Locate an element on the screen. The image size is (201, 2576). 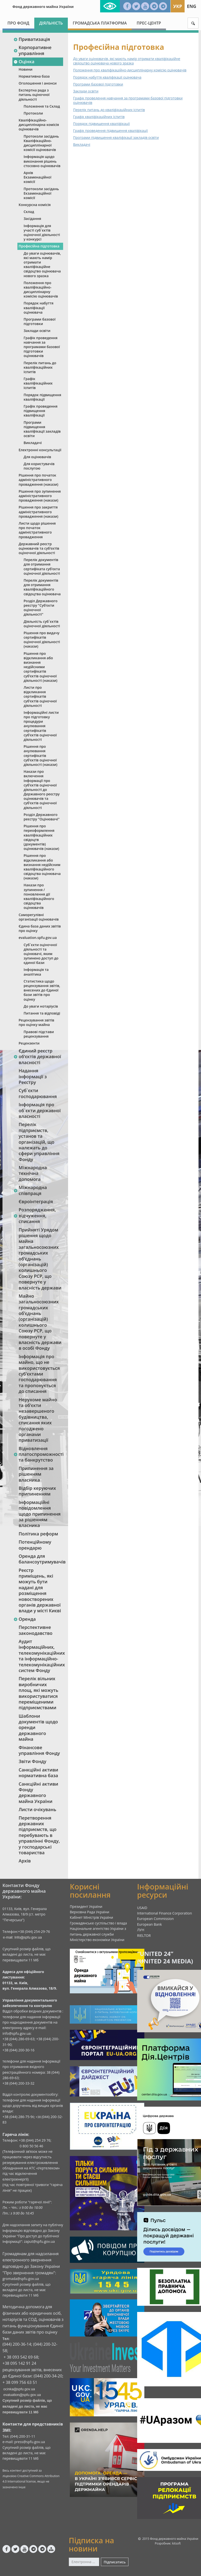
Листи про відкликання сертифікатів суб’єктів оціночної діяльності is located at coordinates (40, 696).